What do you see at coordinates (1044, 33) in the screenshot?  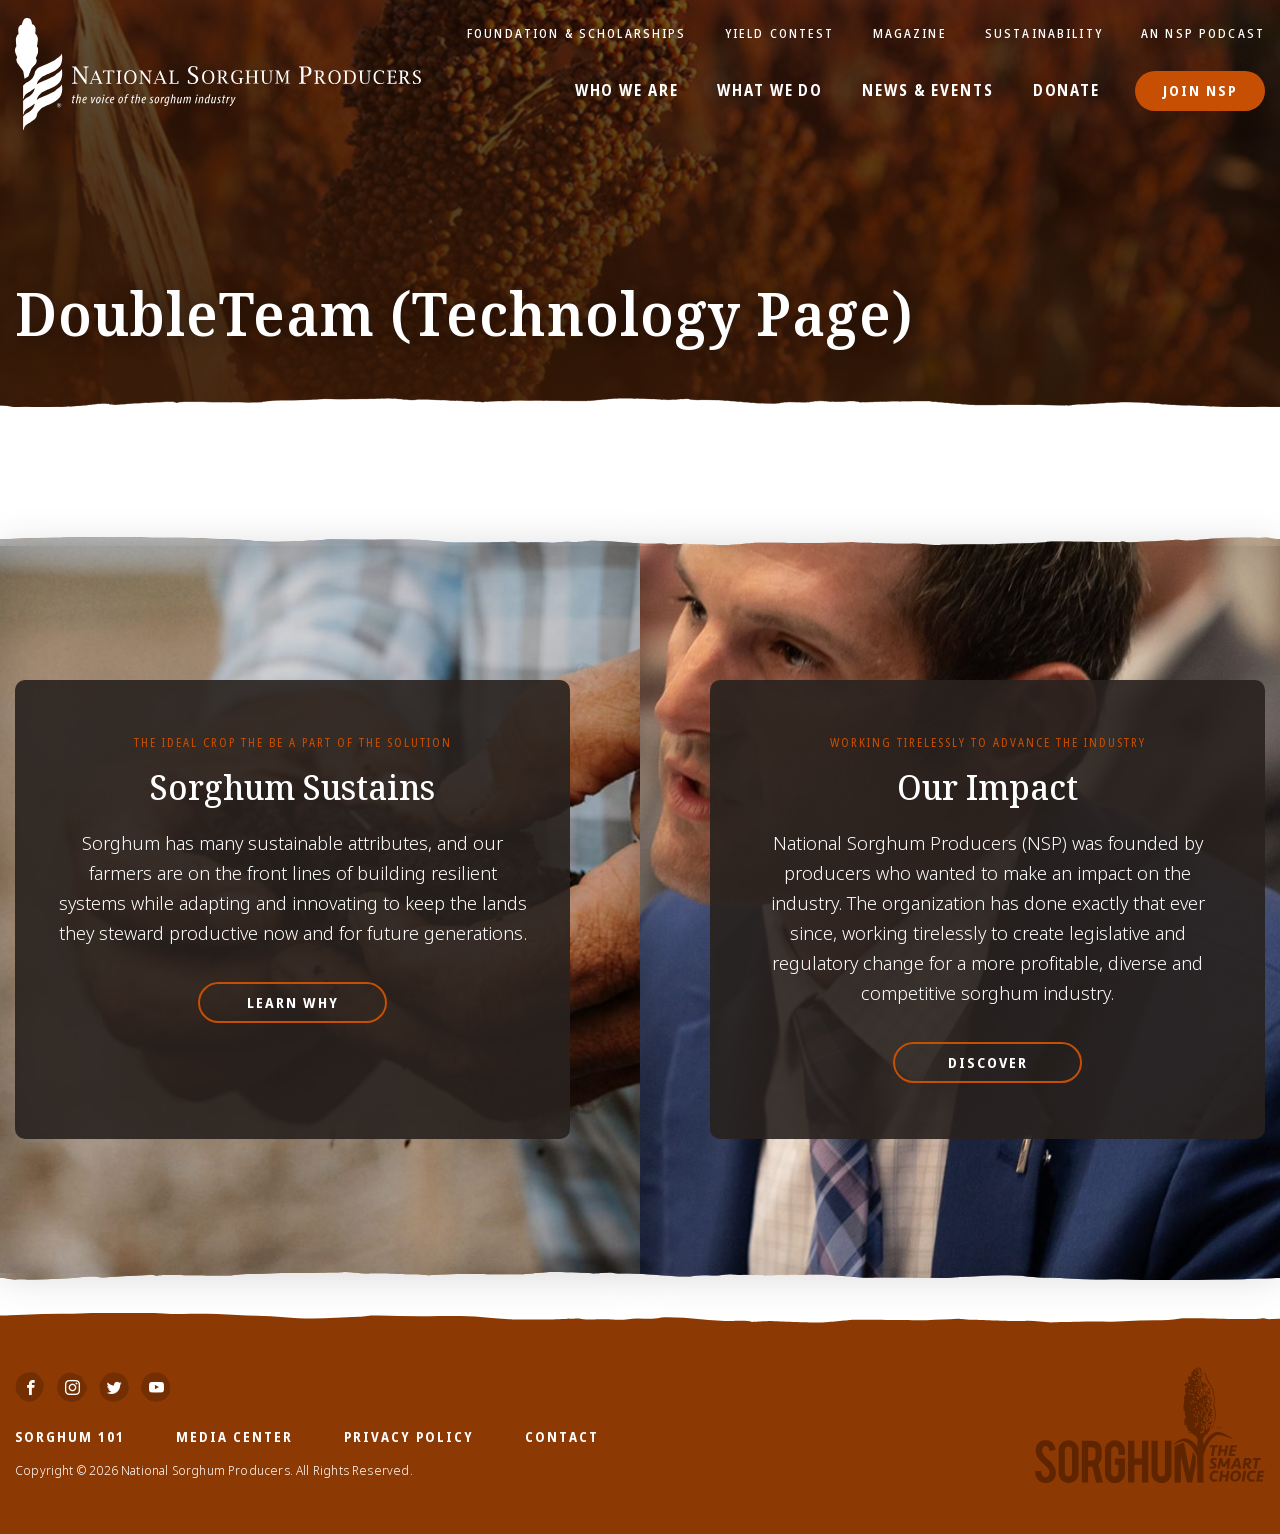 I see `Sustainability` at bounding box center [1044, 33].